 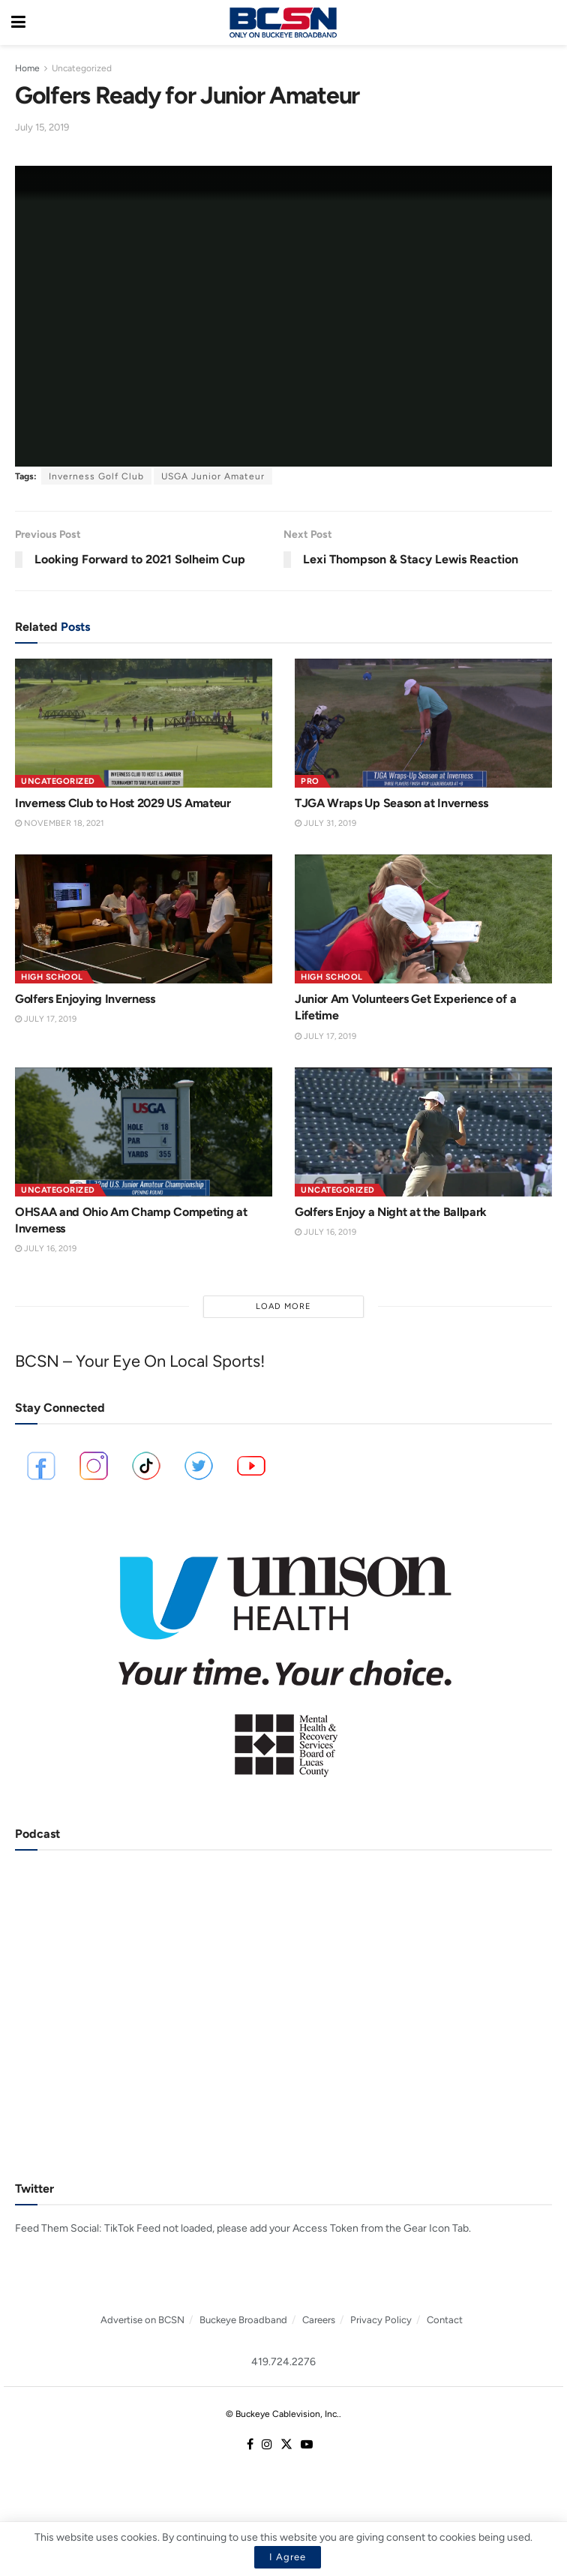 What do you see at coordinates (310, 781) in the screenshot?
I see `Pro` at bounding box center [310, 781].